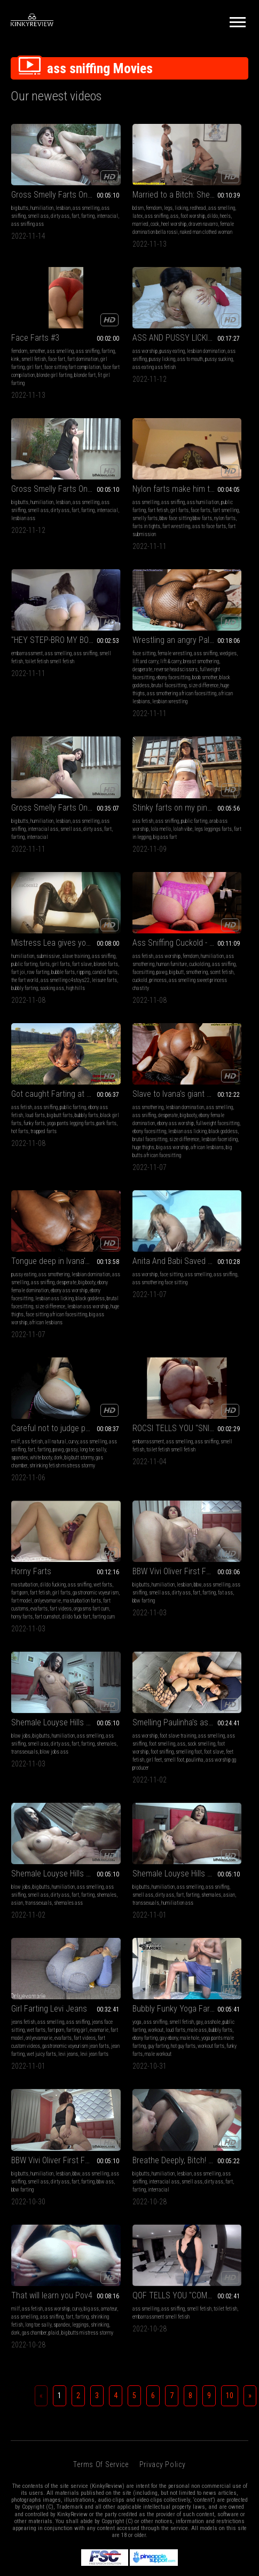 The height and width of the screenshot is (2576, 259). Describe the element at coordinates (129, 1265) in the screenshot. I see `Shemale Louyse Hills First Farting Humiliation V` at that location.